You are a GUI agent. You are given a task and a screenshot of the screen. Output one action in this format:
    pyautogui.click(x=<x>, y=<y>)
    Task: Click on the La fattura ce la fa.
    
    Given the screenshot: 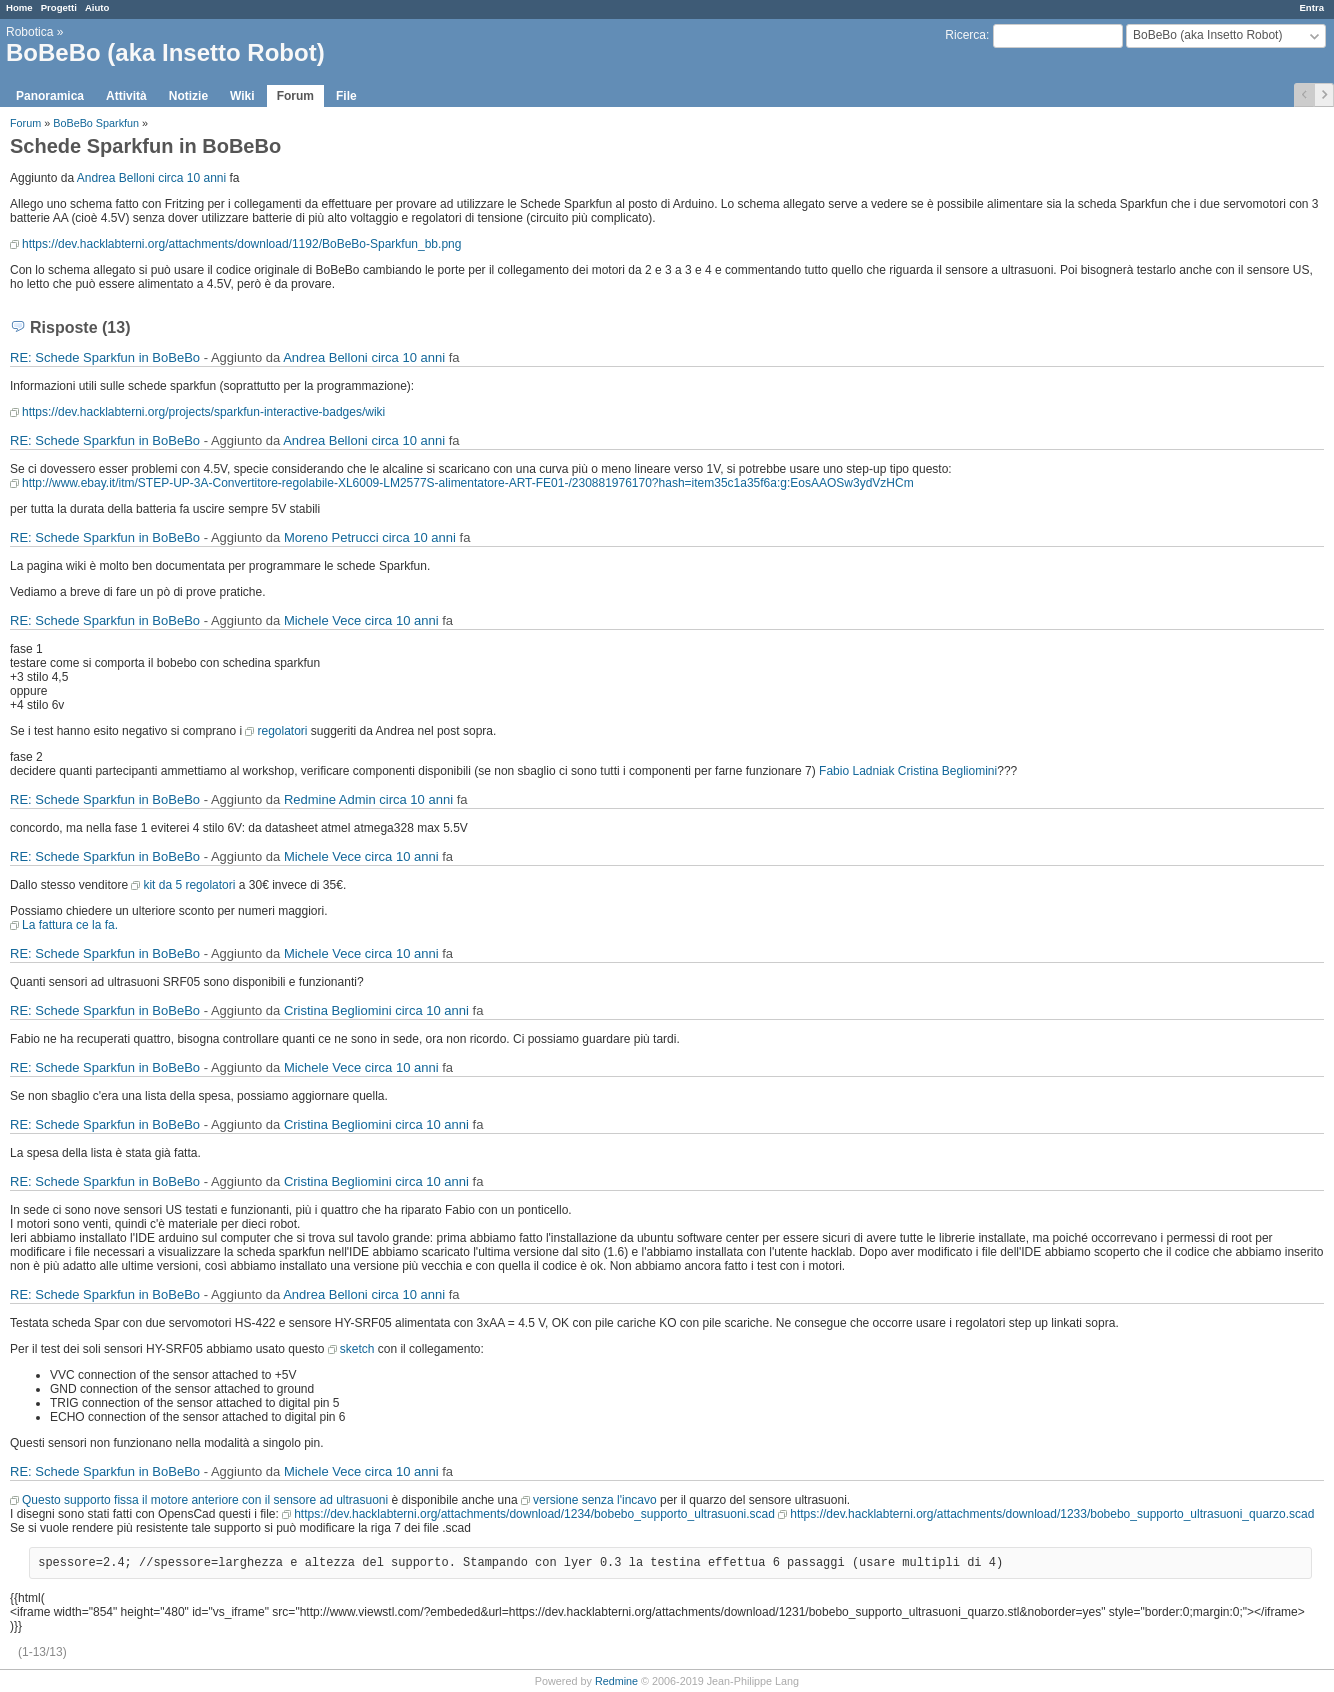 What is the action you would take?
    pyautogui.click(x=70, y=925)
    